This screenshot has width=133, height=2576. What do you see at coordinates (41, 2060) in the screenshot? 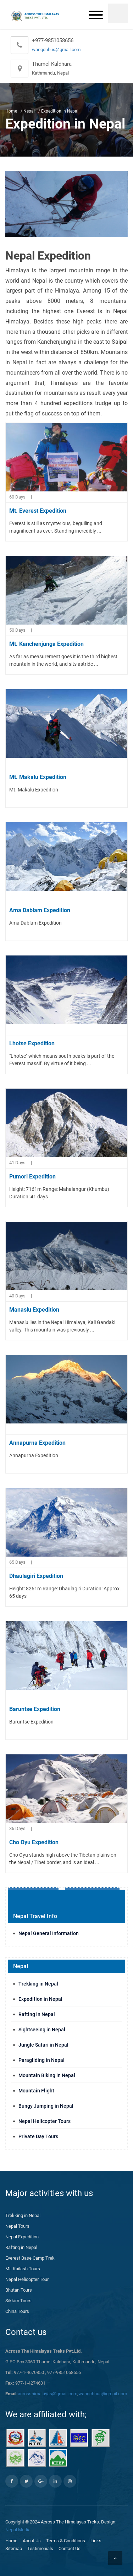
I see `Paragliding in Nepal` at bounding box center [41, 2060].